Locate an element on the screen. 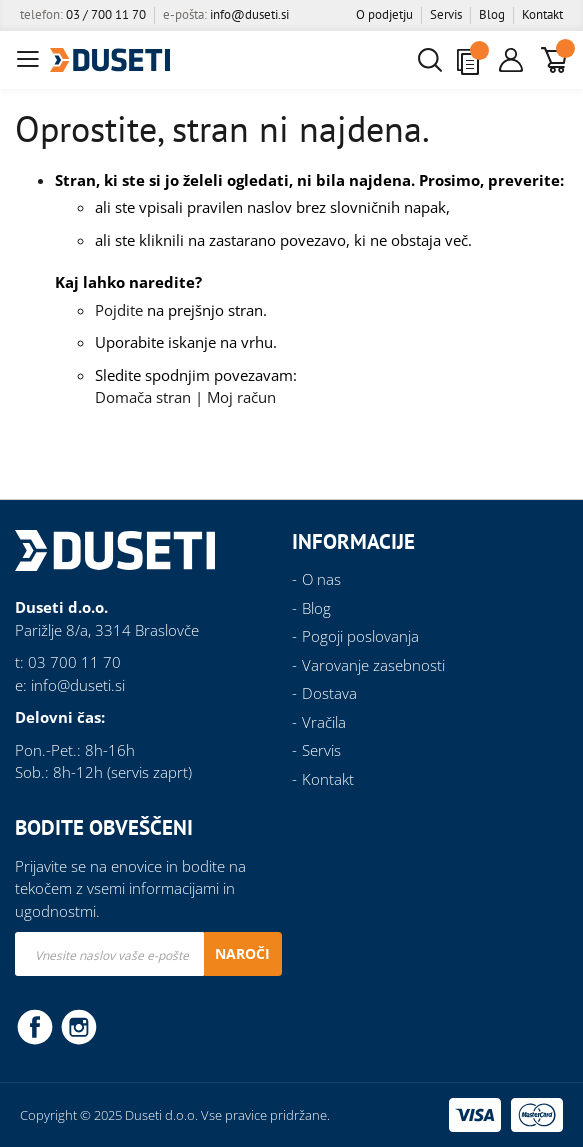 Image resolution: width=583 pixels, height=1147 pixels. info@duseti.si is located at coordinates (249, 14).